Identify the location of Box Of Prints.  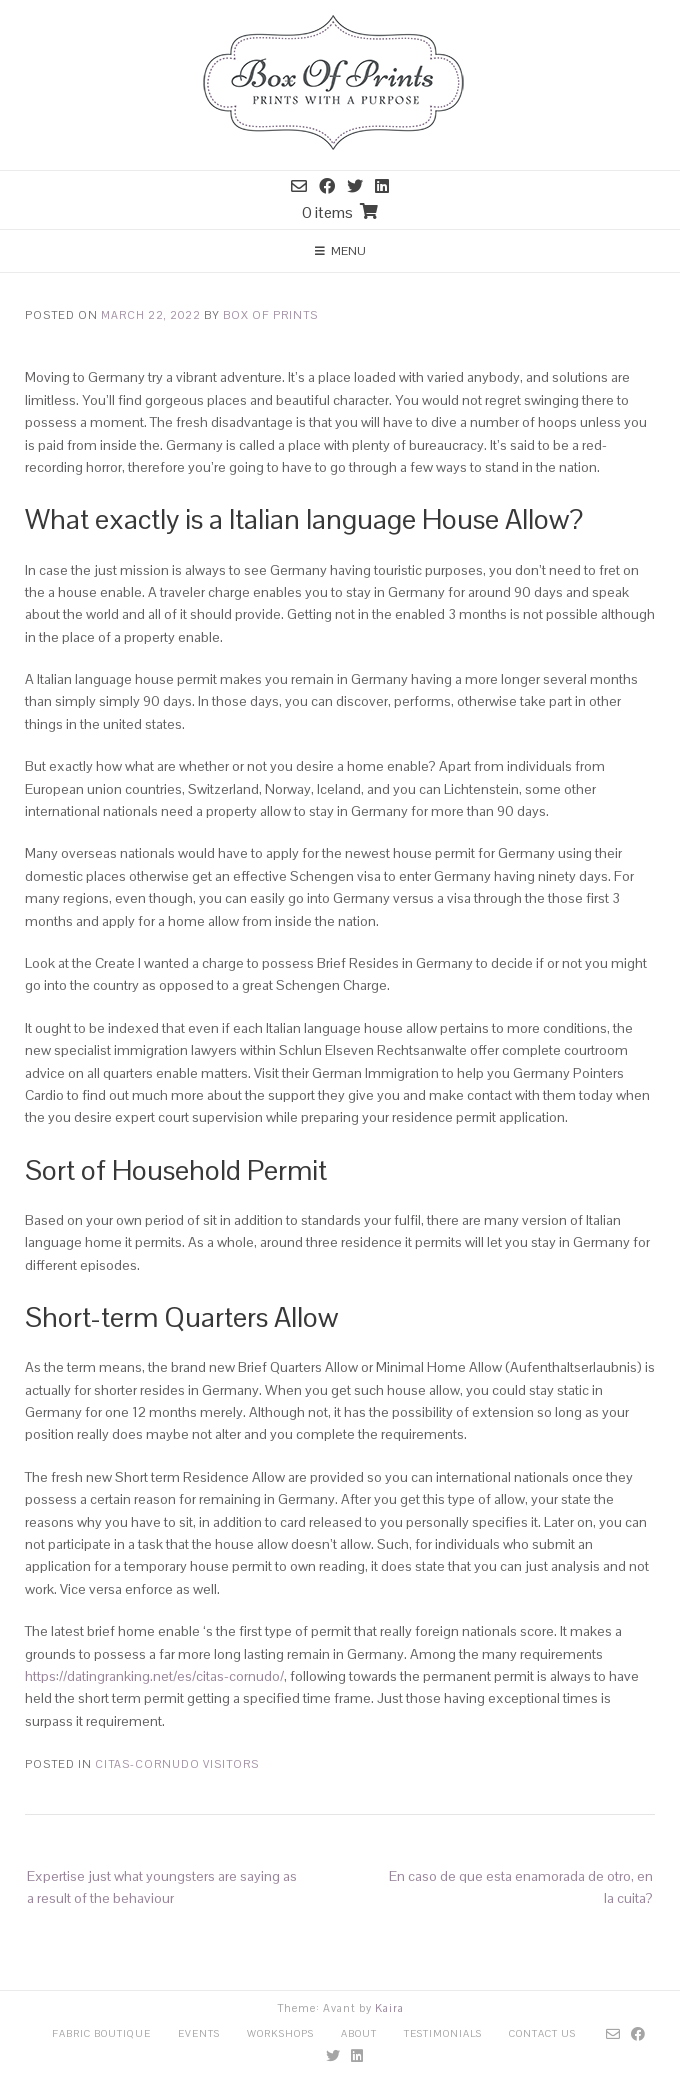
(270, 315).